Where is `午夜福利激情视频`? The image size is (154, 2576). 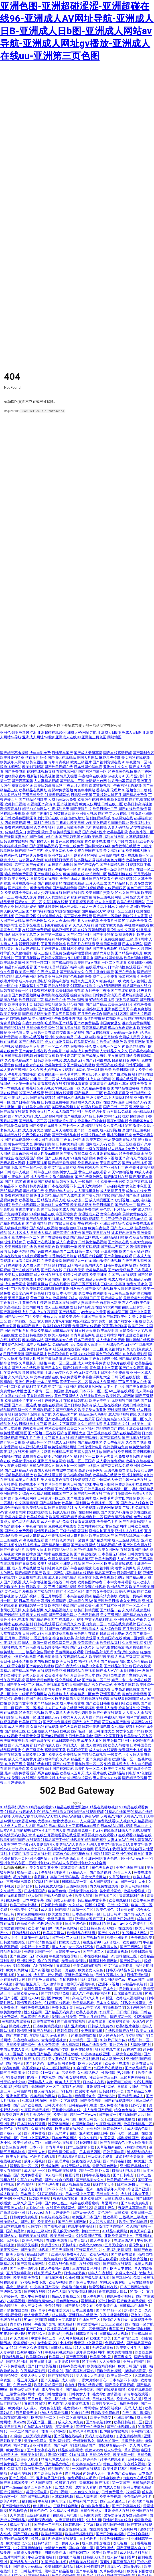 午夜福利激情视频 is located at coordinates (117, 2249).